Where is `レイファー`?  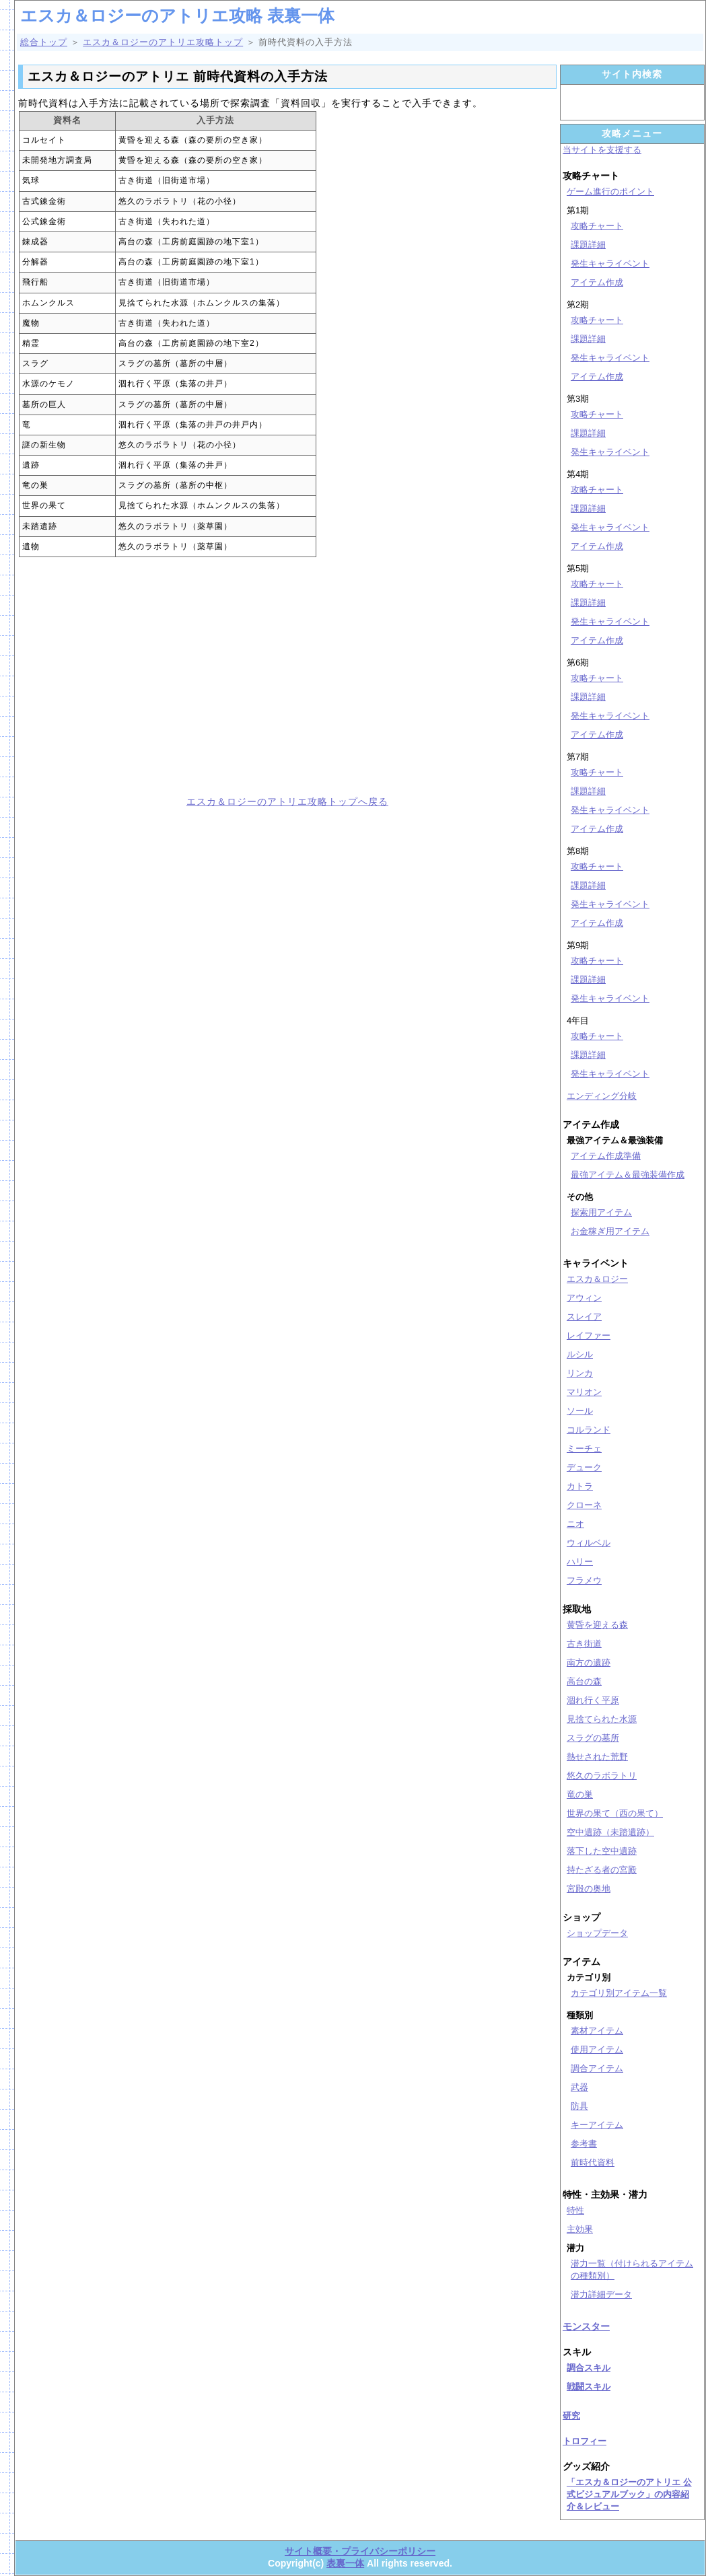
レイファー is located at coordinates (588, 1335).